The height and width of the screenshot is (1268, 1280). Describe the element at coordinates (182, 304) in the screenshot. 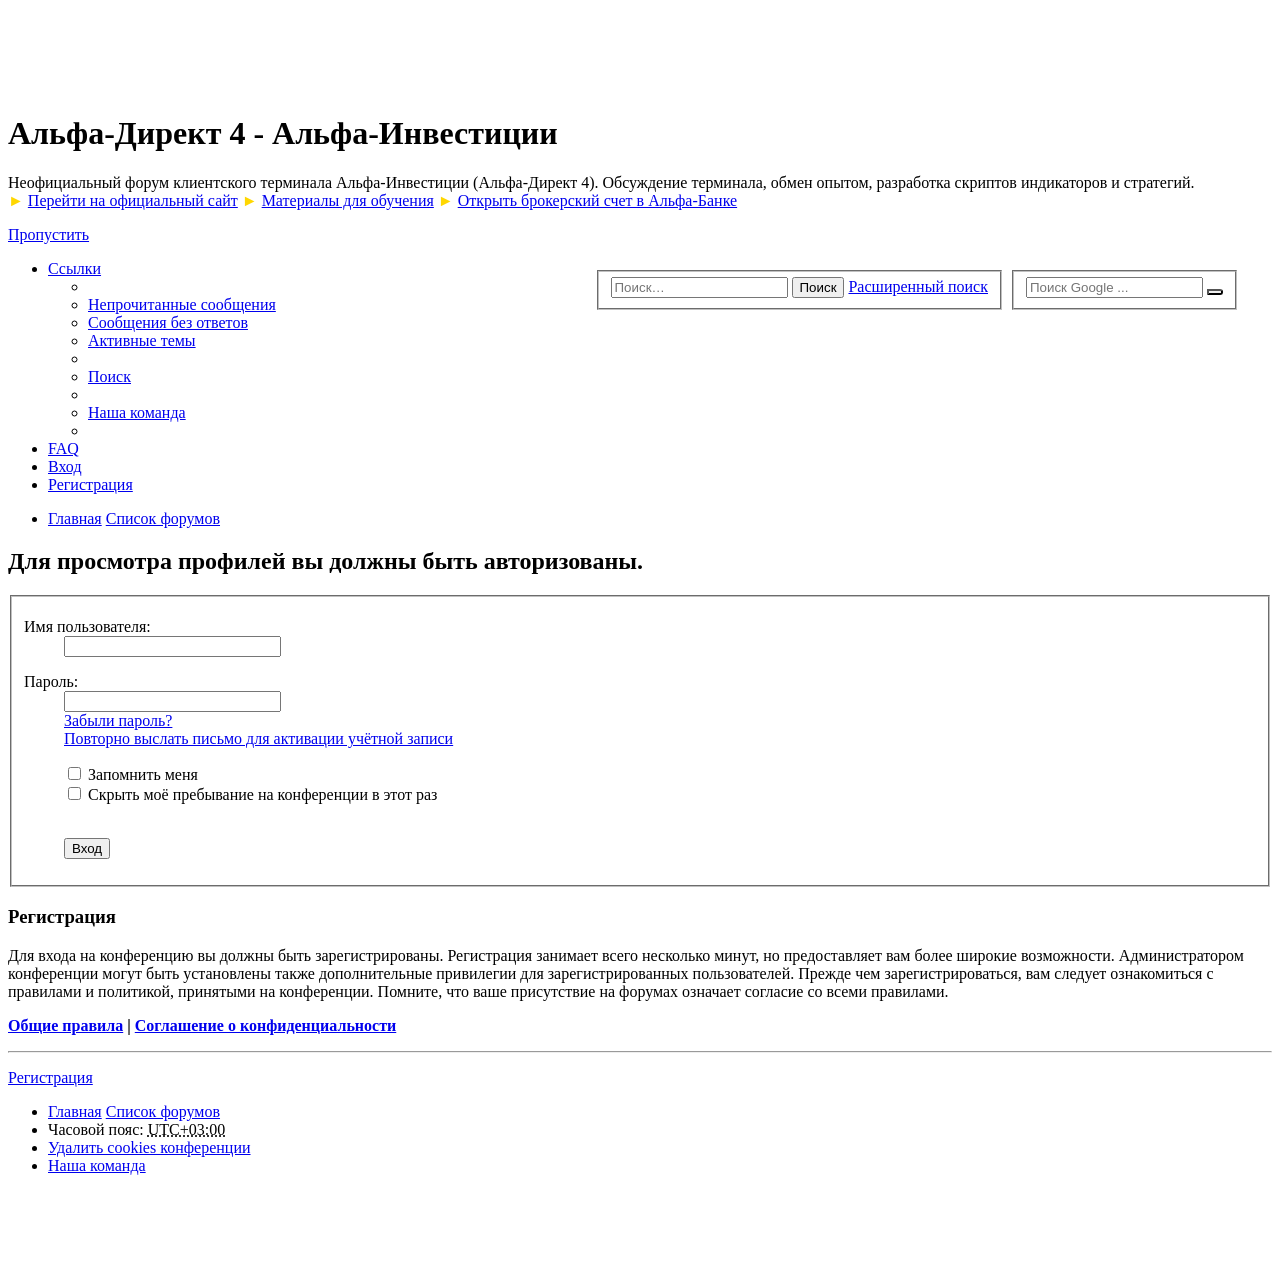

I see `Непрочитанные сообщения [menuitem]` at that location.